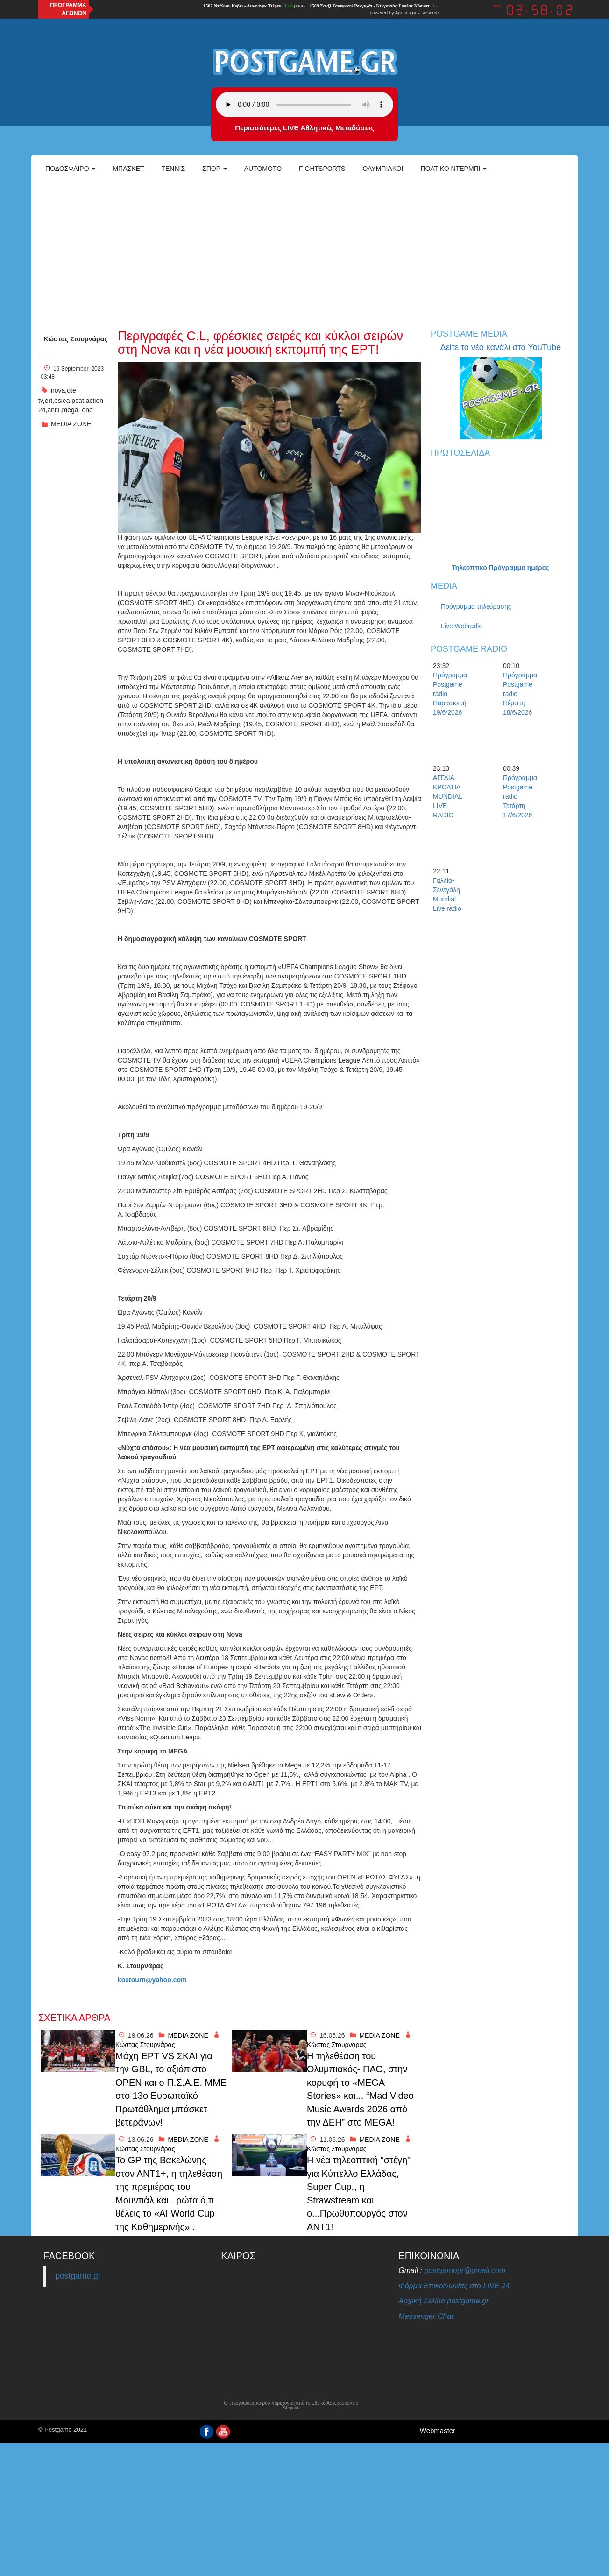 This screenshot has width=609, height=2576. Describe the element at coordinates (322, 168) in the screenshot. I see `Fightsports` at that location.